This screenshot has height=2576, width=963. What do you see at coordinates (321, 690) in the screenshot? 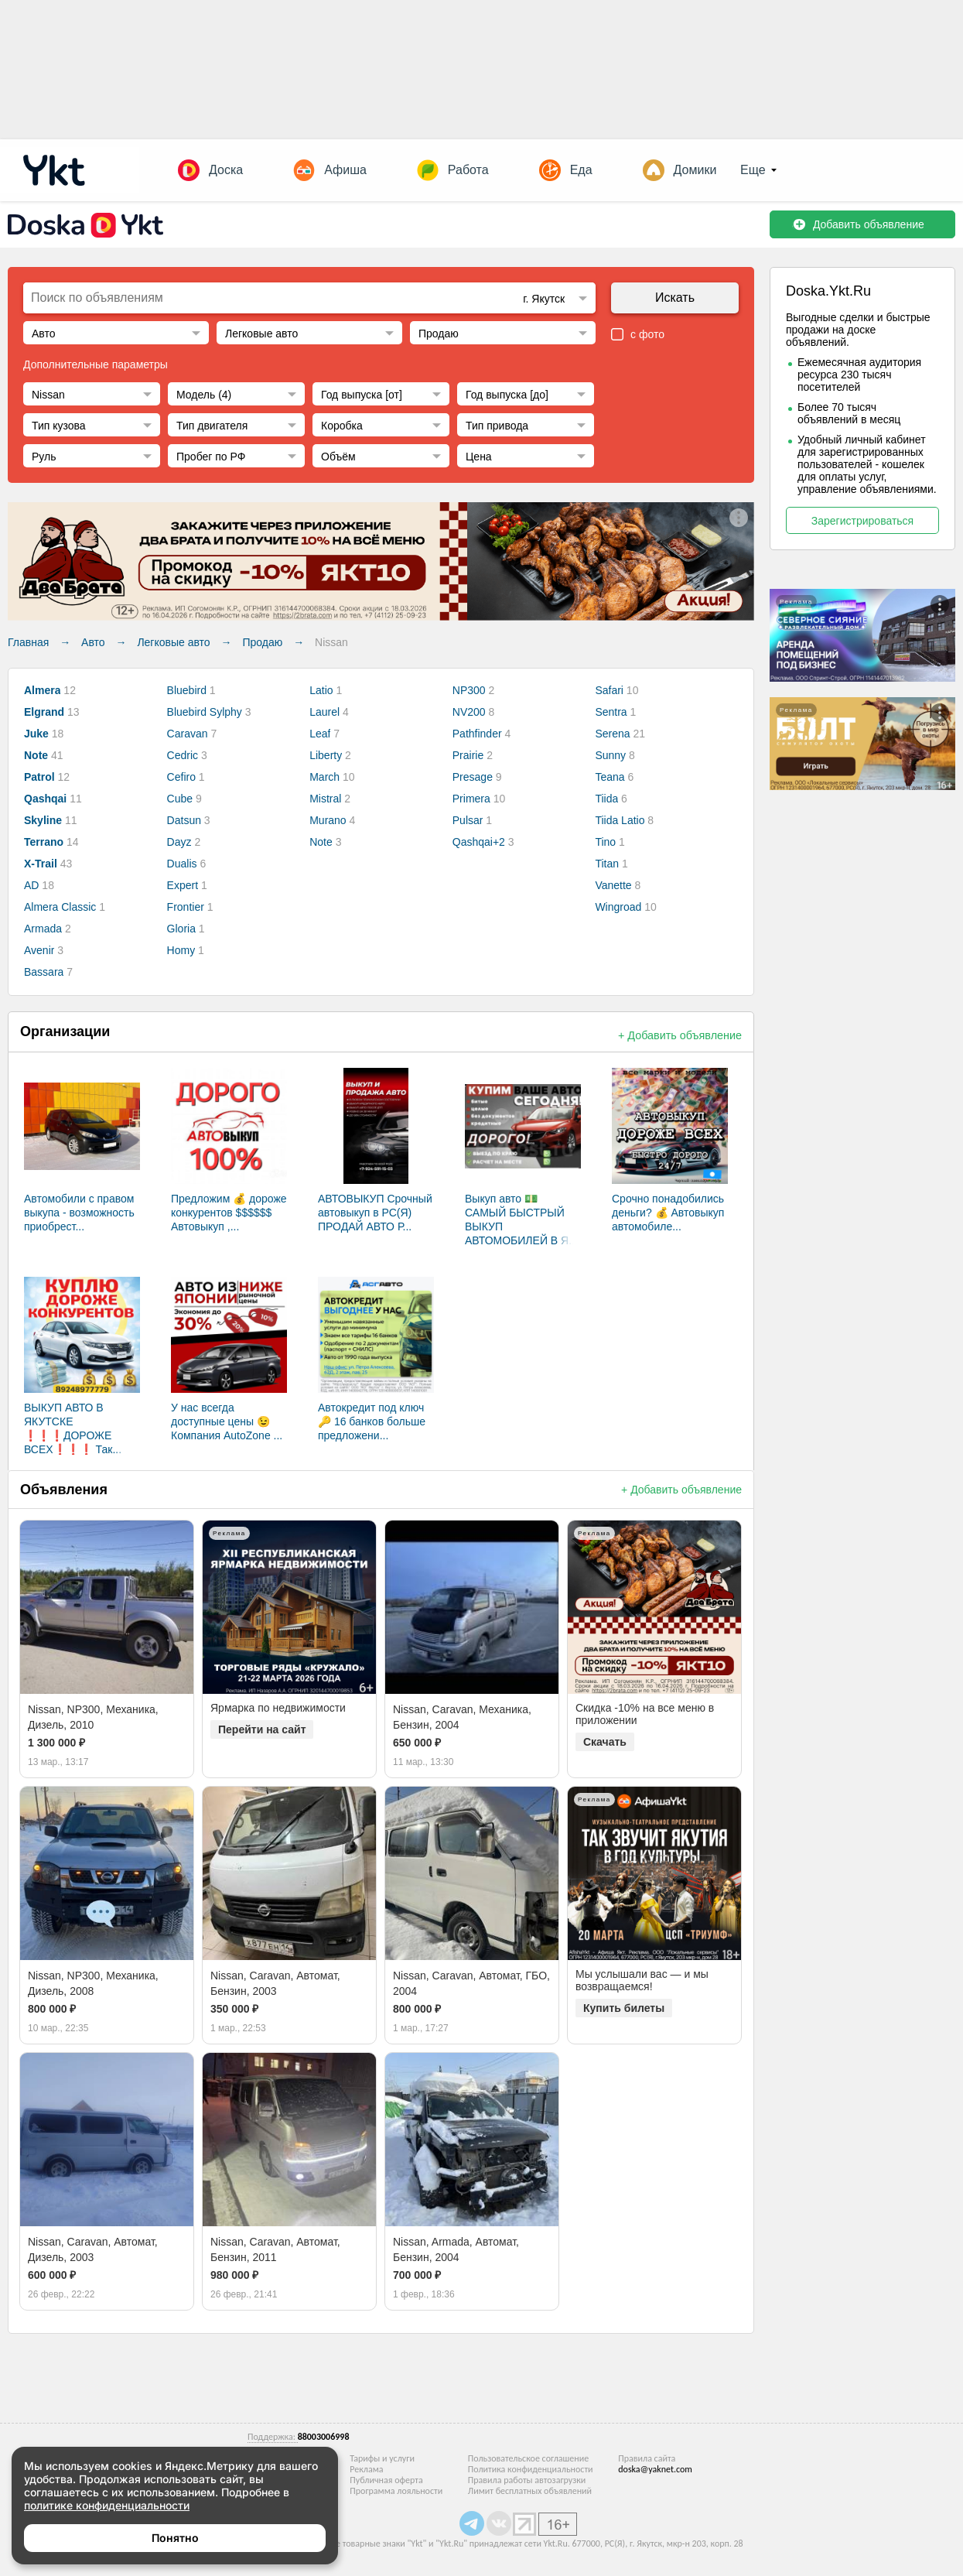
I see `Latio` at bounding box center [321, 690].